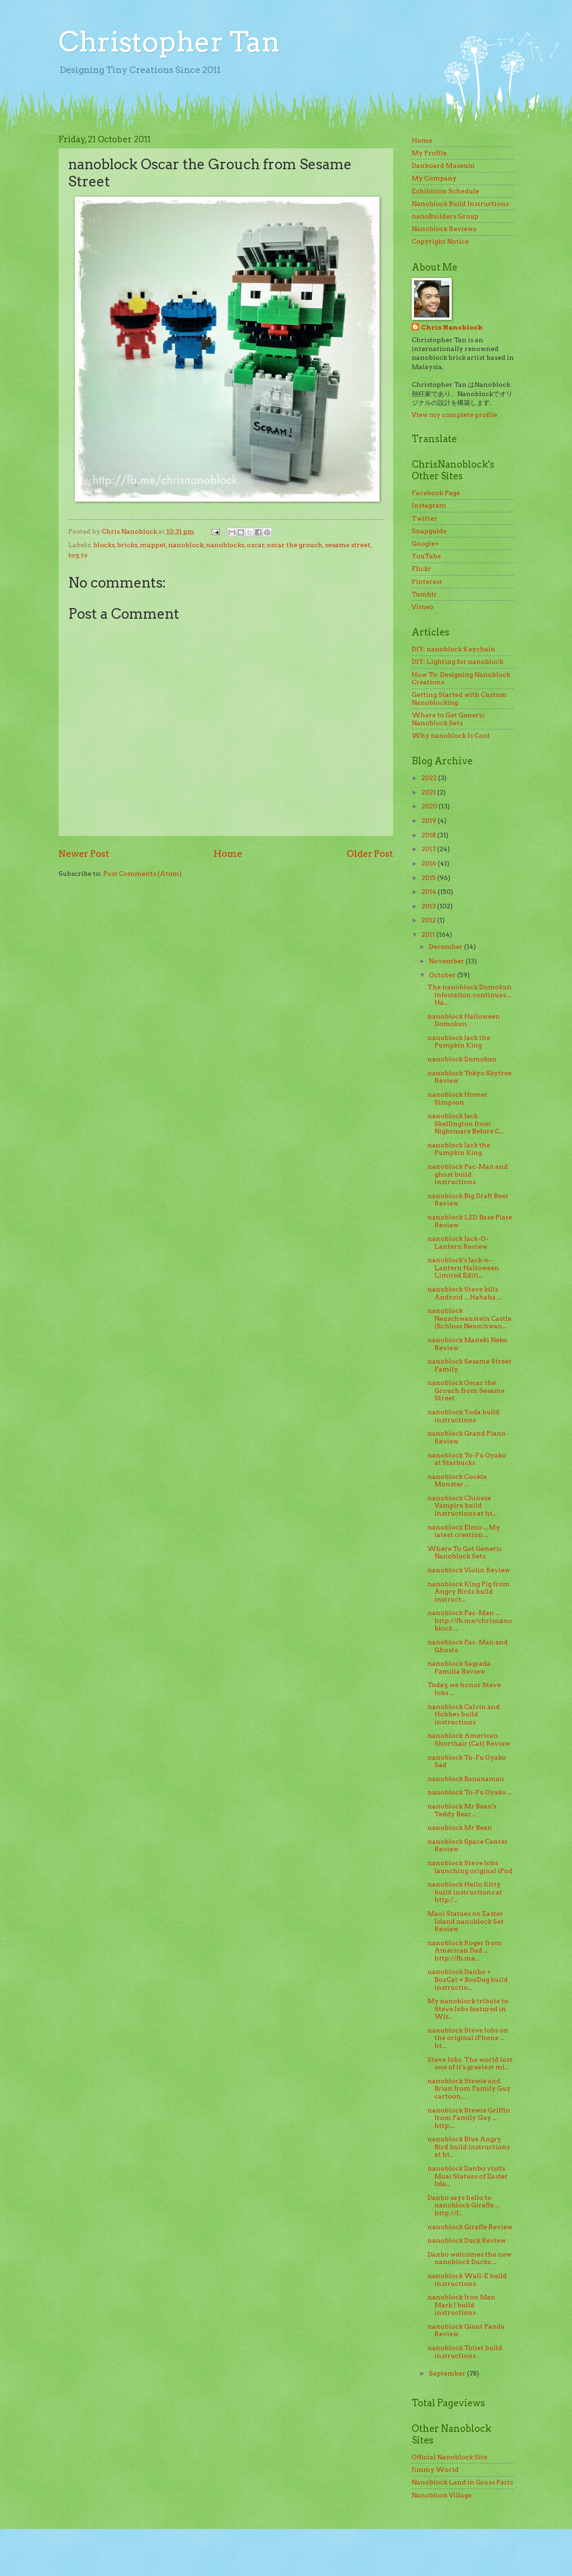 The image size is (572, 2576). I want to click on nanoblock Toilet build instructions, so click(464, 2351).